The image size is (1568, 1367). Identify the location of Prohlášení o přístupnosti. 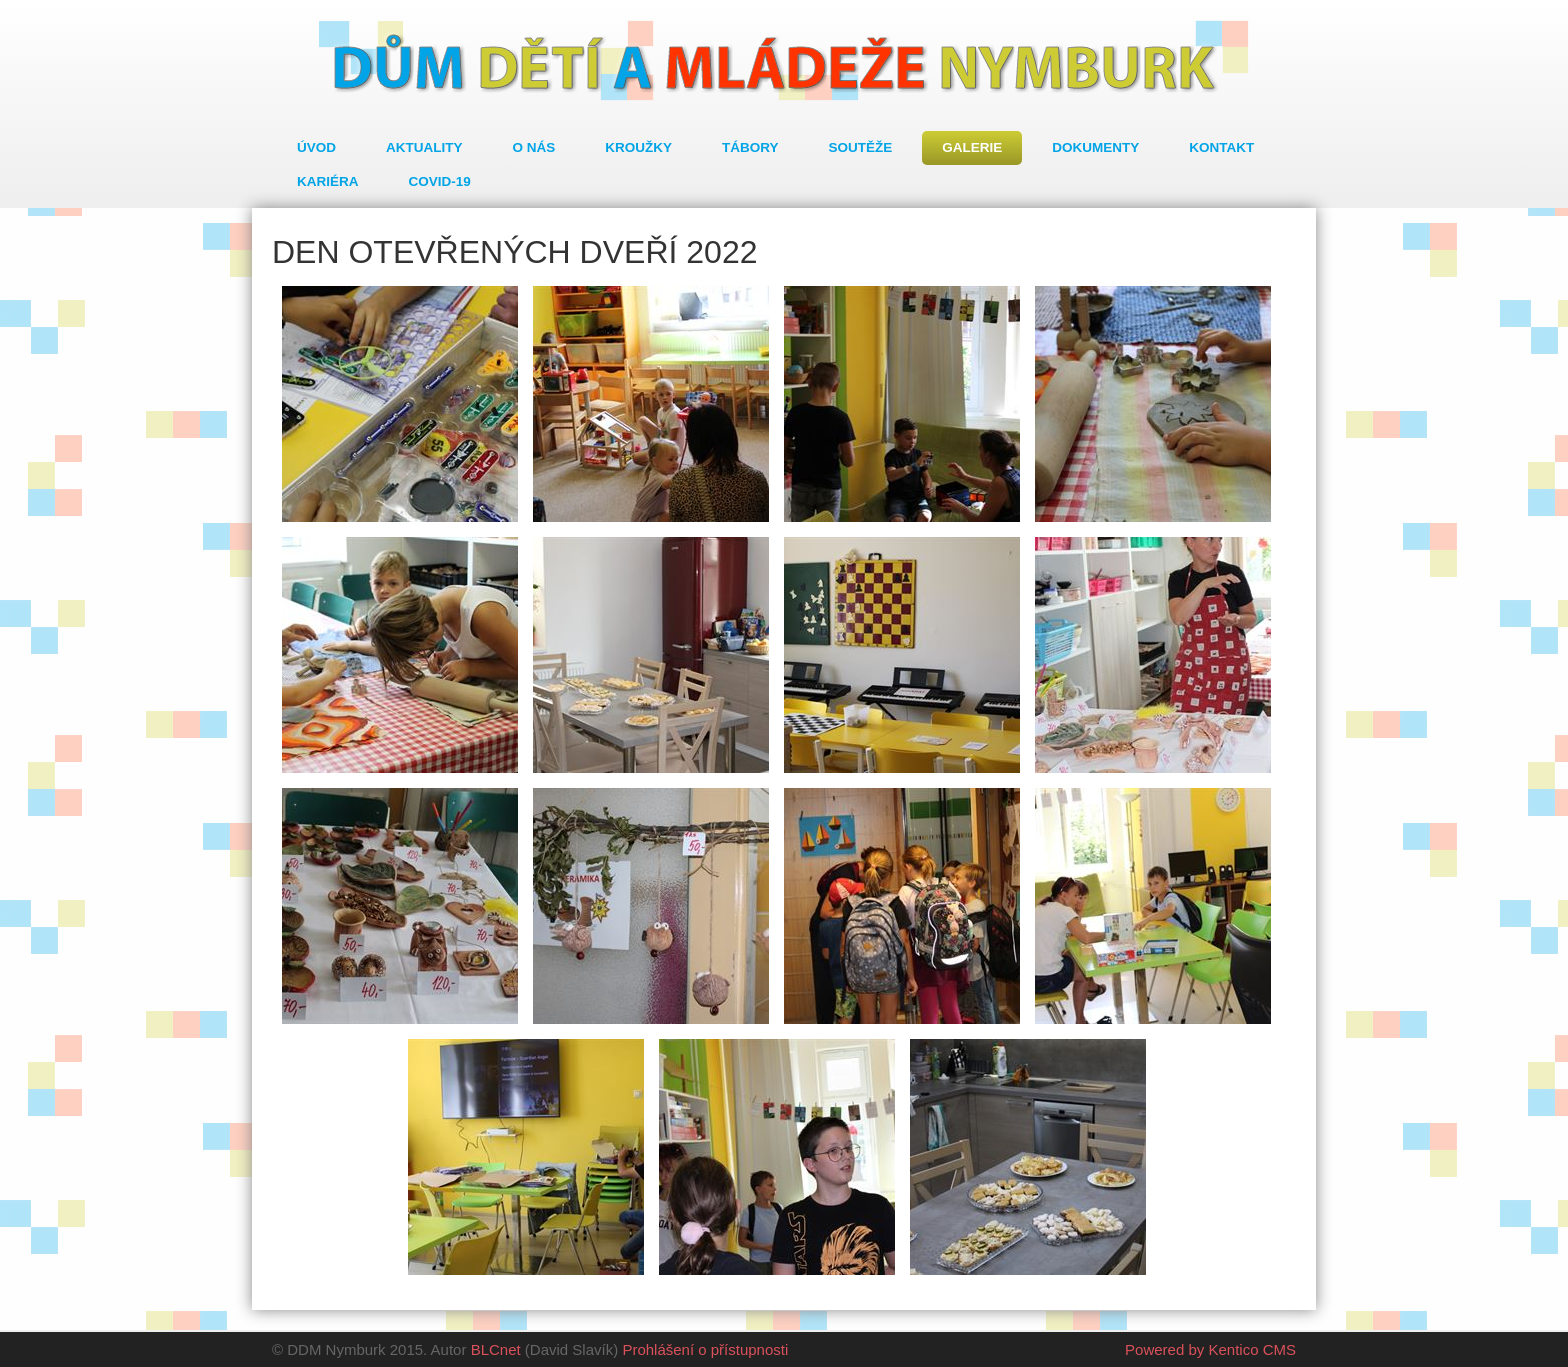
(705, 1349).